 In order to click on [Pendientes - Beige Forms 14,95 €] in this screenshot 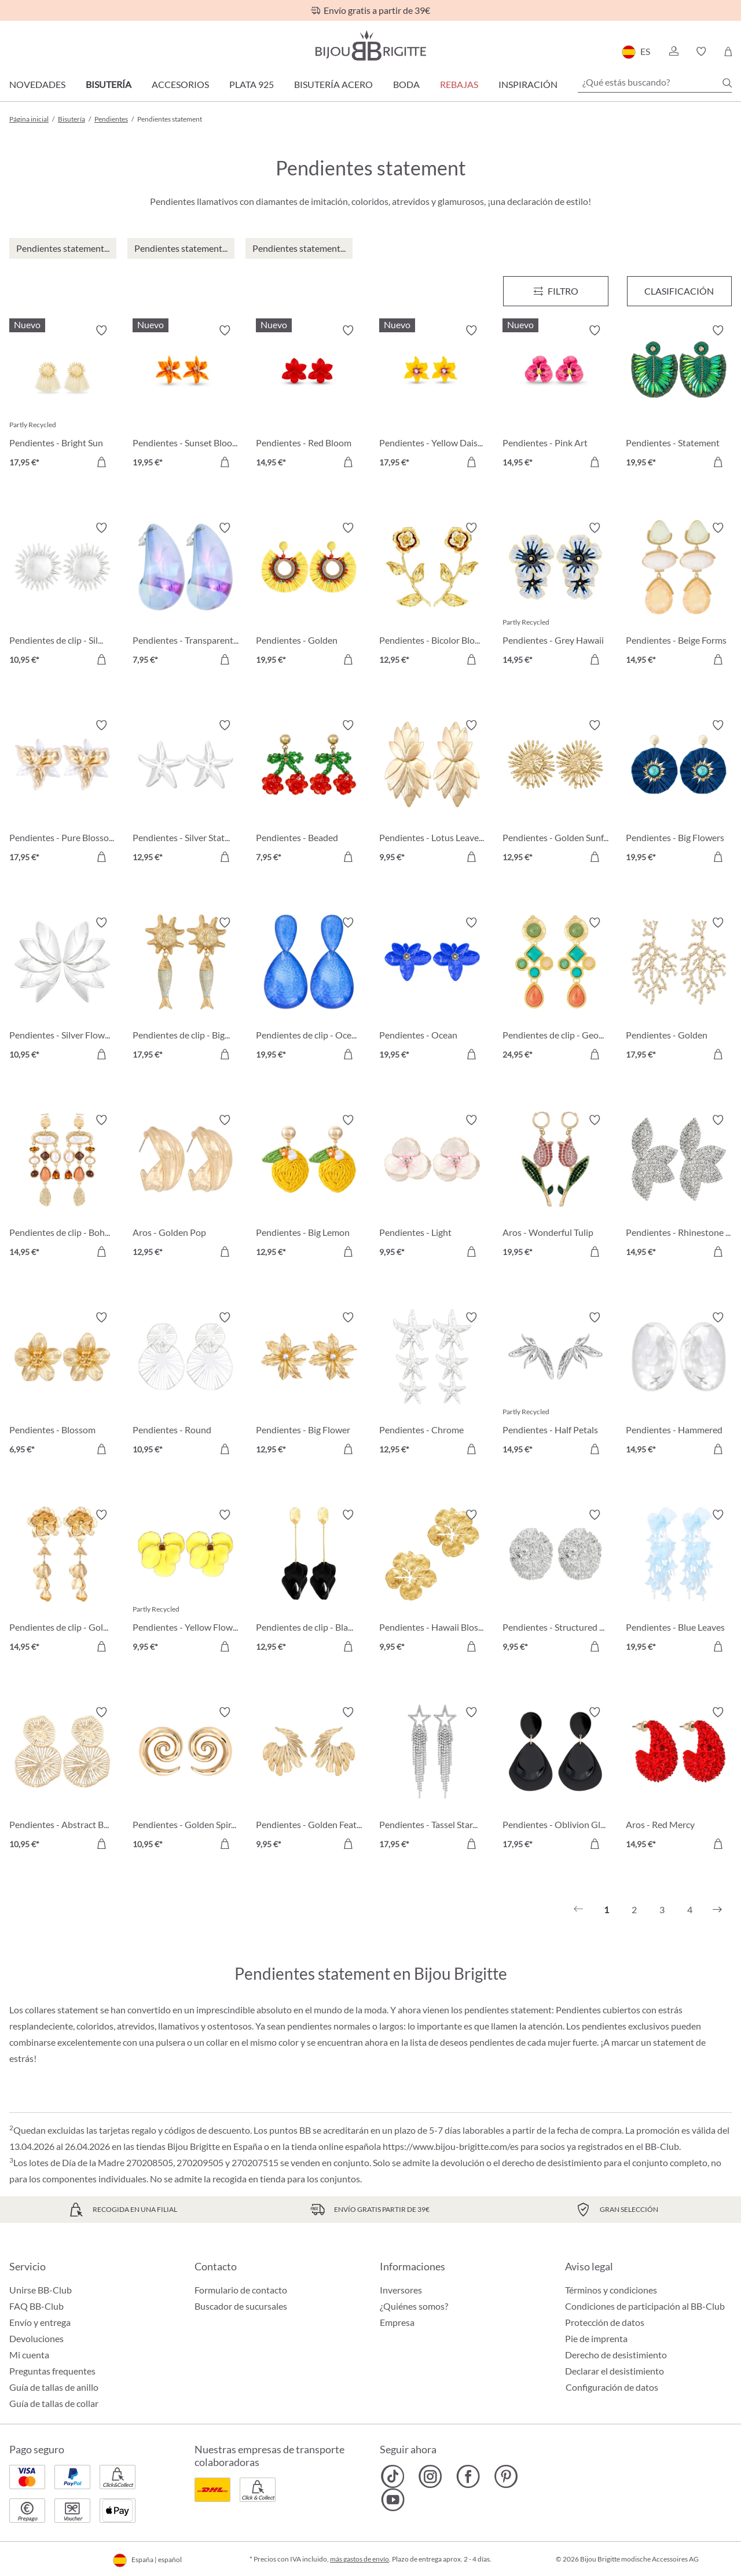, I will do `click(679, 595)`.